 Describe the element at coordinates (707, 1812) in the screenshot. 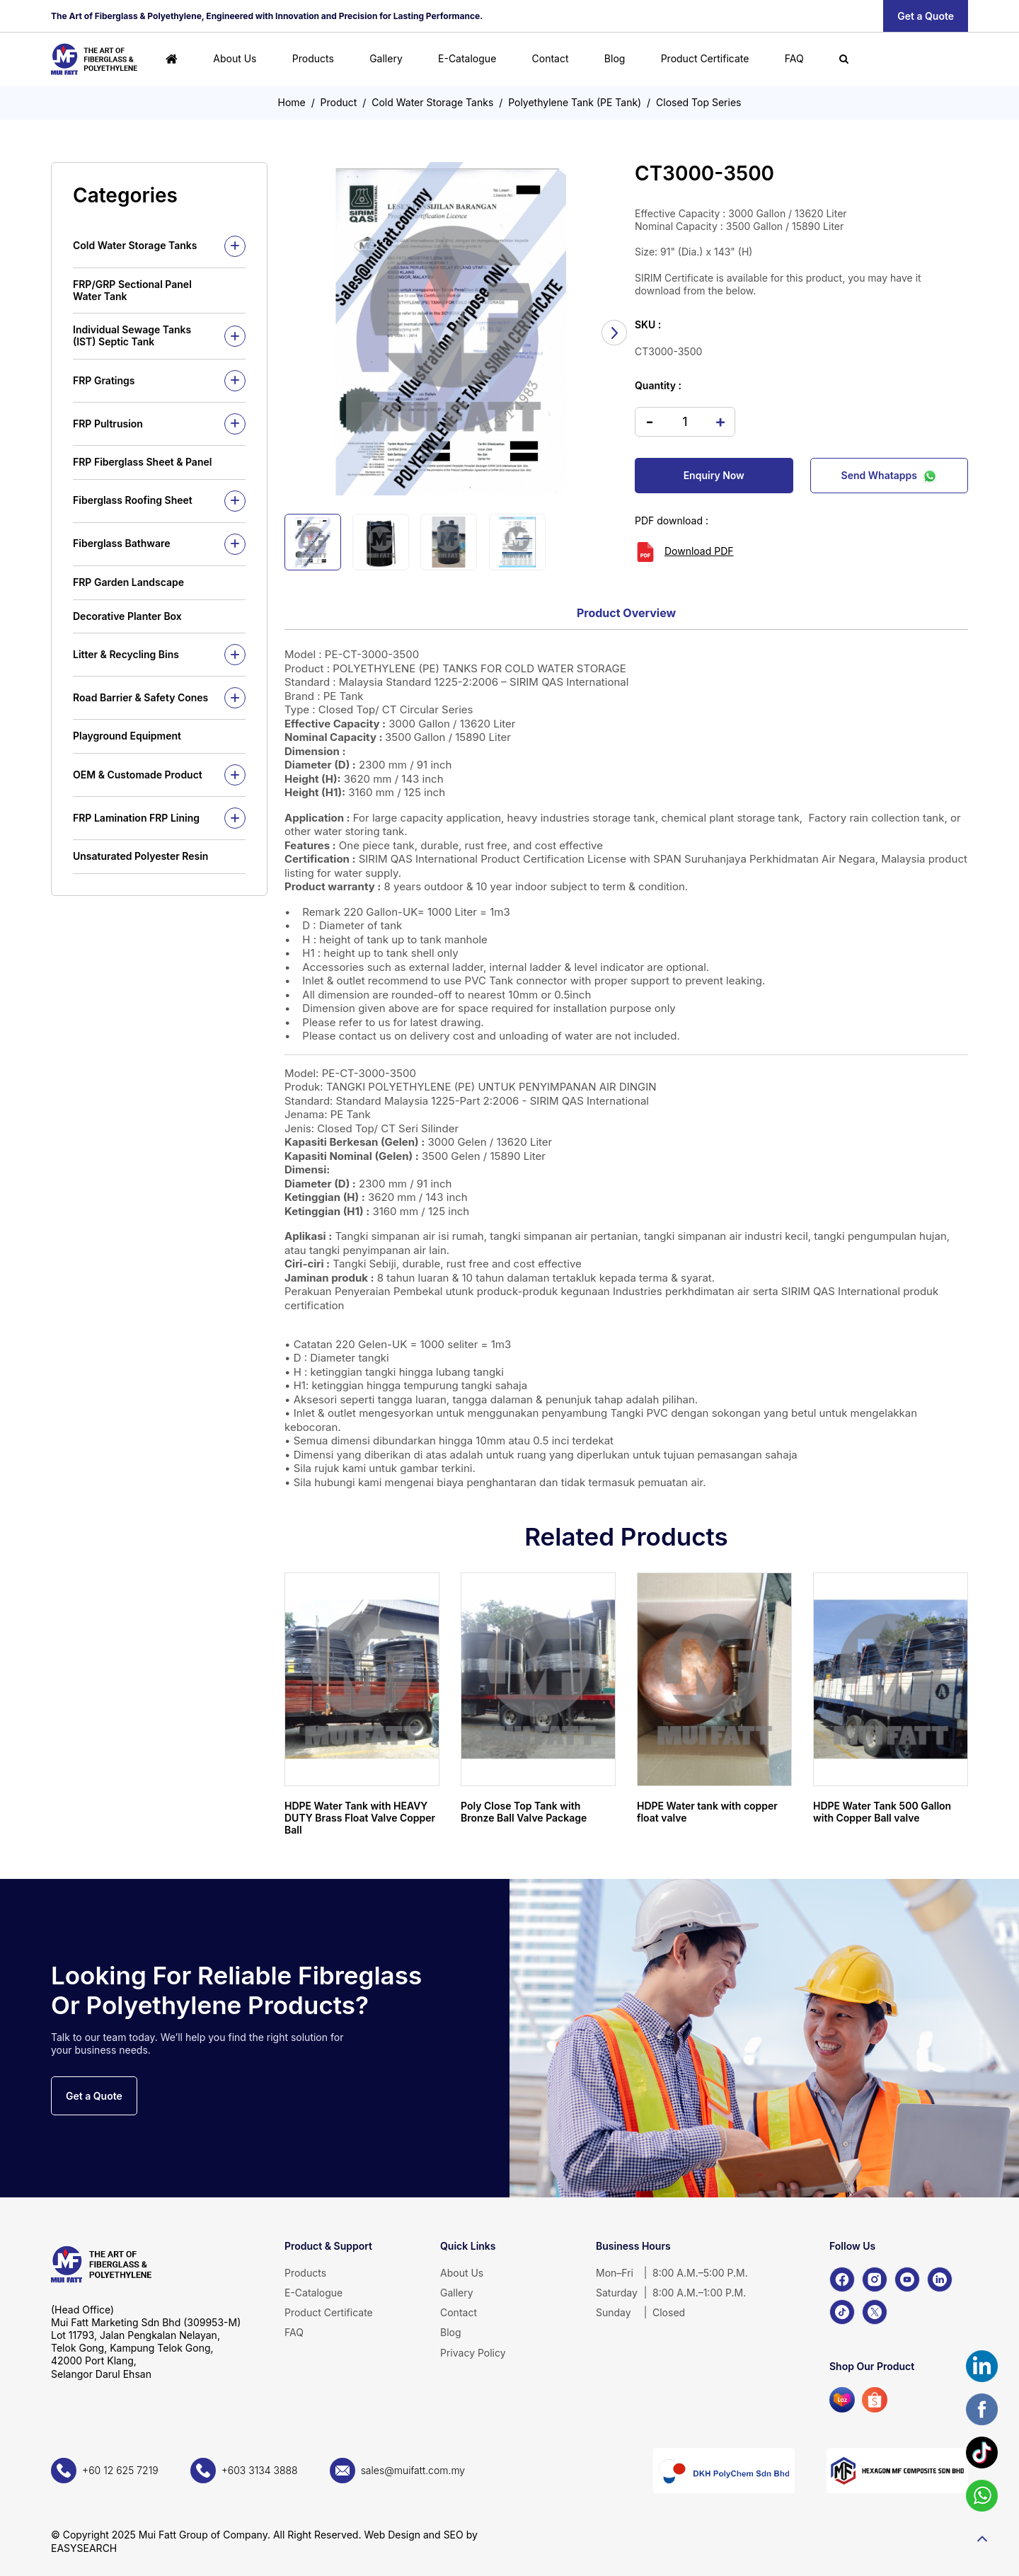

I see `HDPE Water tank with copper float valve` at that location.